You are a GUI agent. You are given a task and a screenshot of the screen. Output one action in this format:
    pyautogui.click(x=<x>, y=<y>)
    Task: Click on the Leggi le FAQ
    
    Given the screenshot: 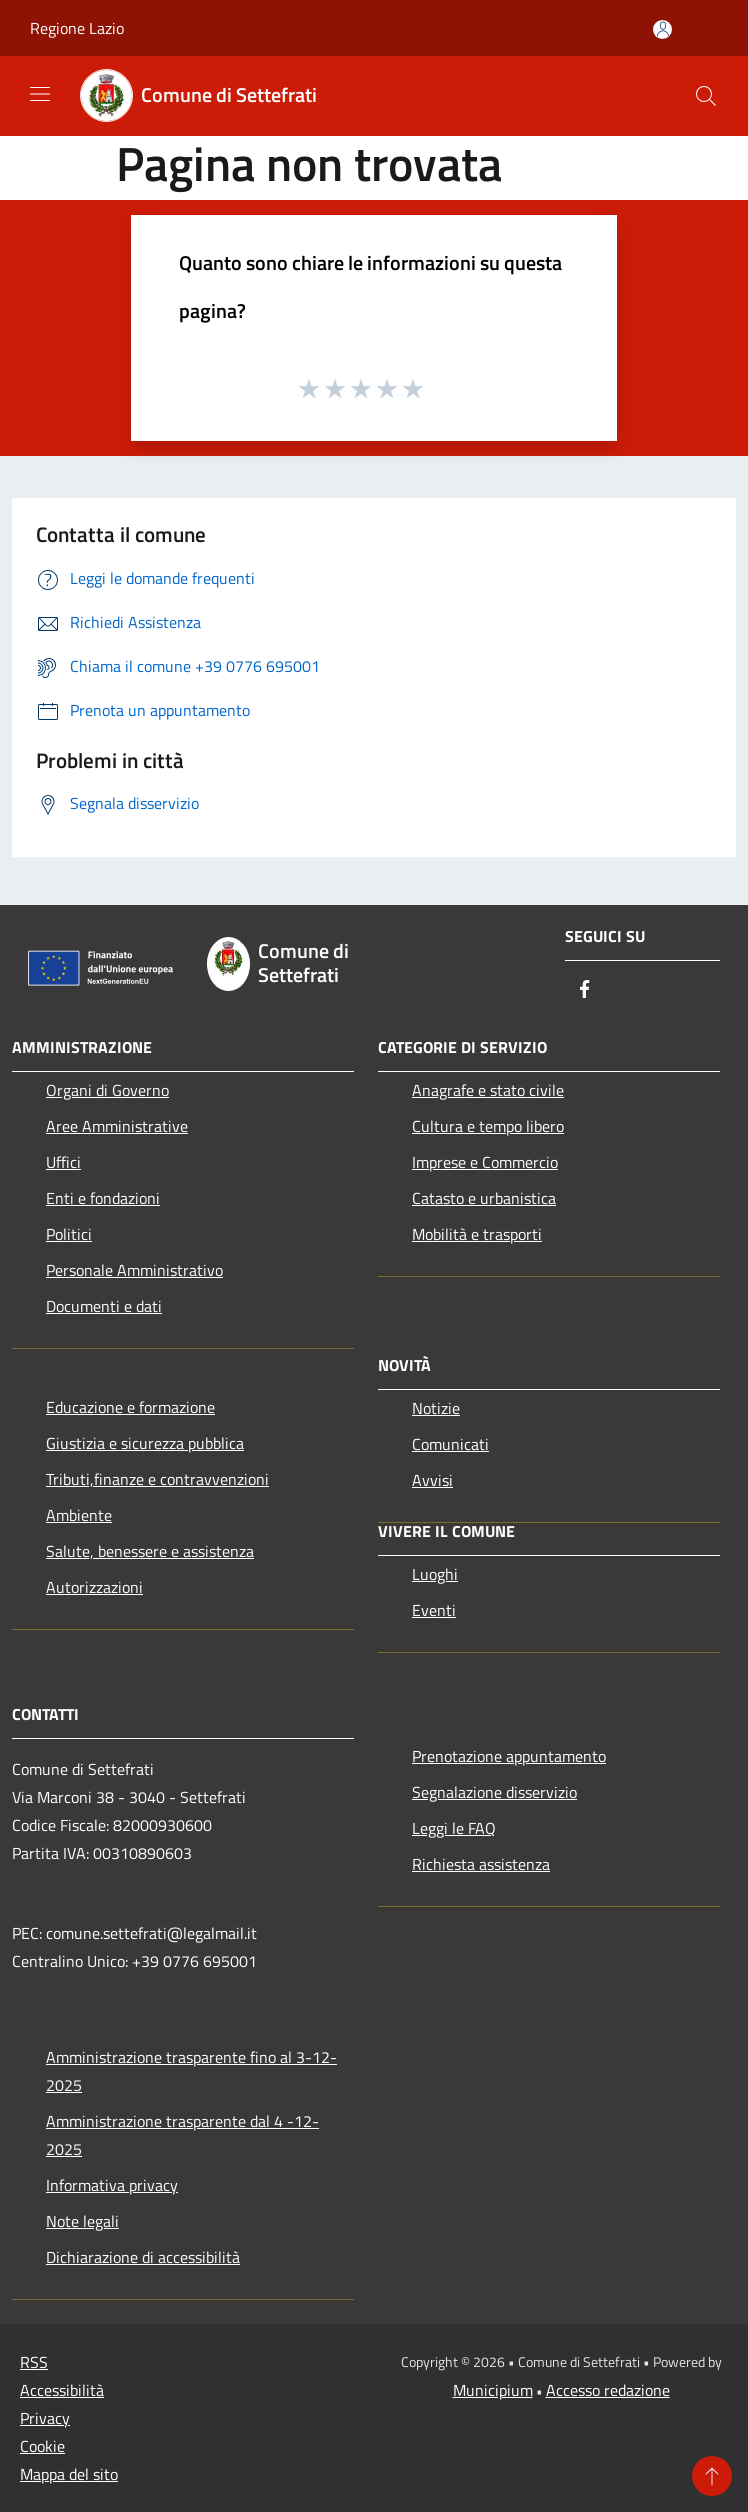 What is the action you would take?
    pyautogui.click(x=454, y=1828)
    